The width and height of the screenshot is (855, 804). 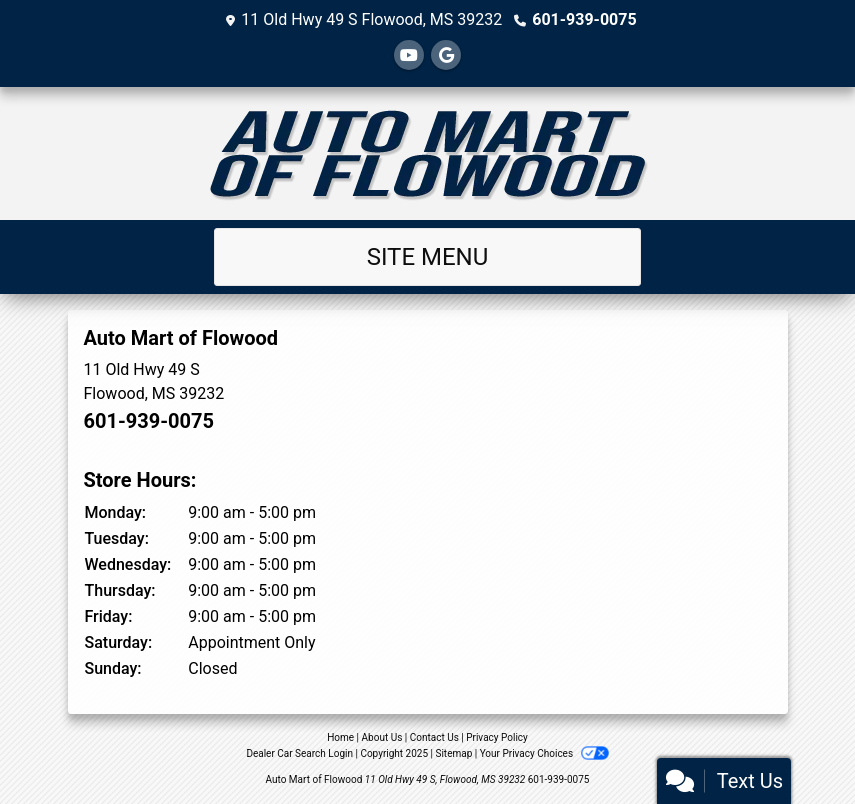 I want to click on Home, so click(x=340, y=737).